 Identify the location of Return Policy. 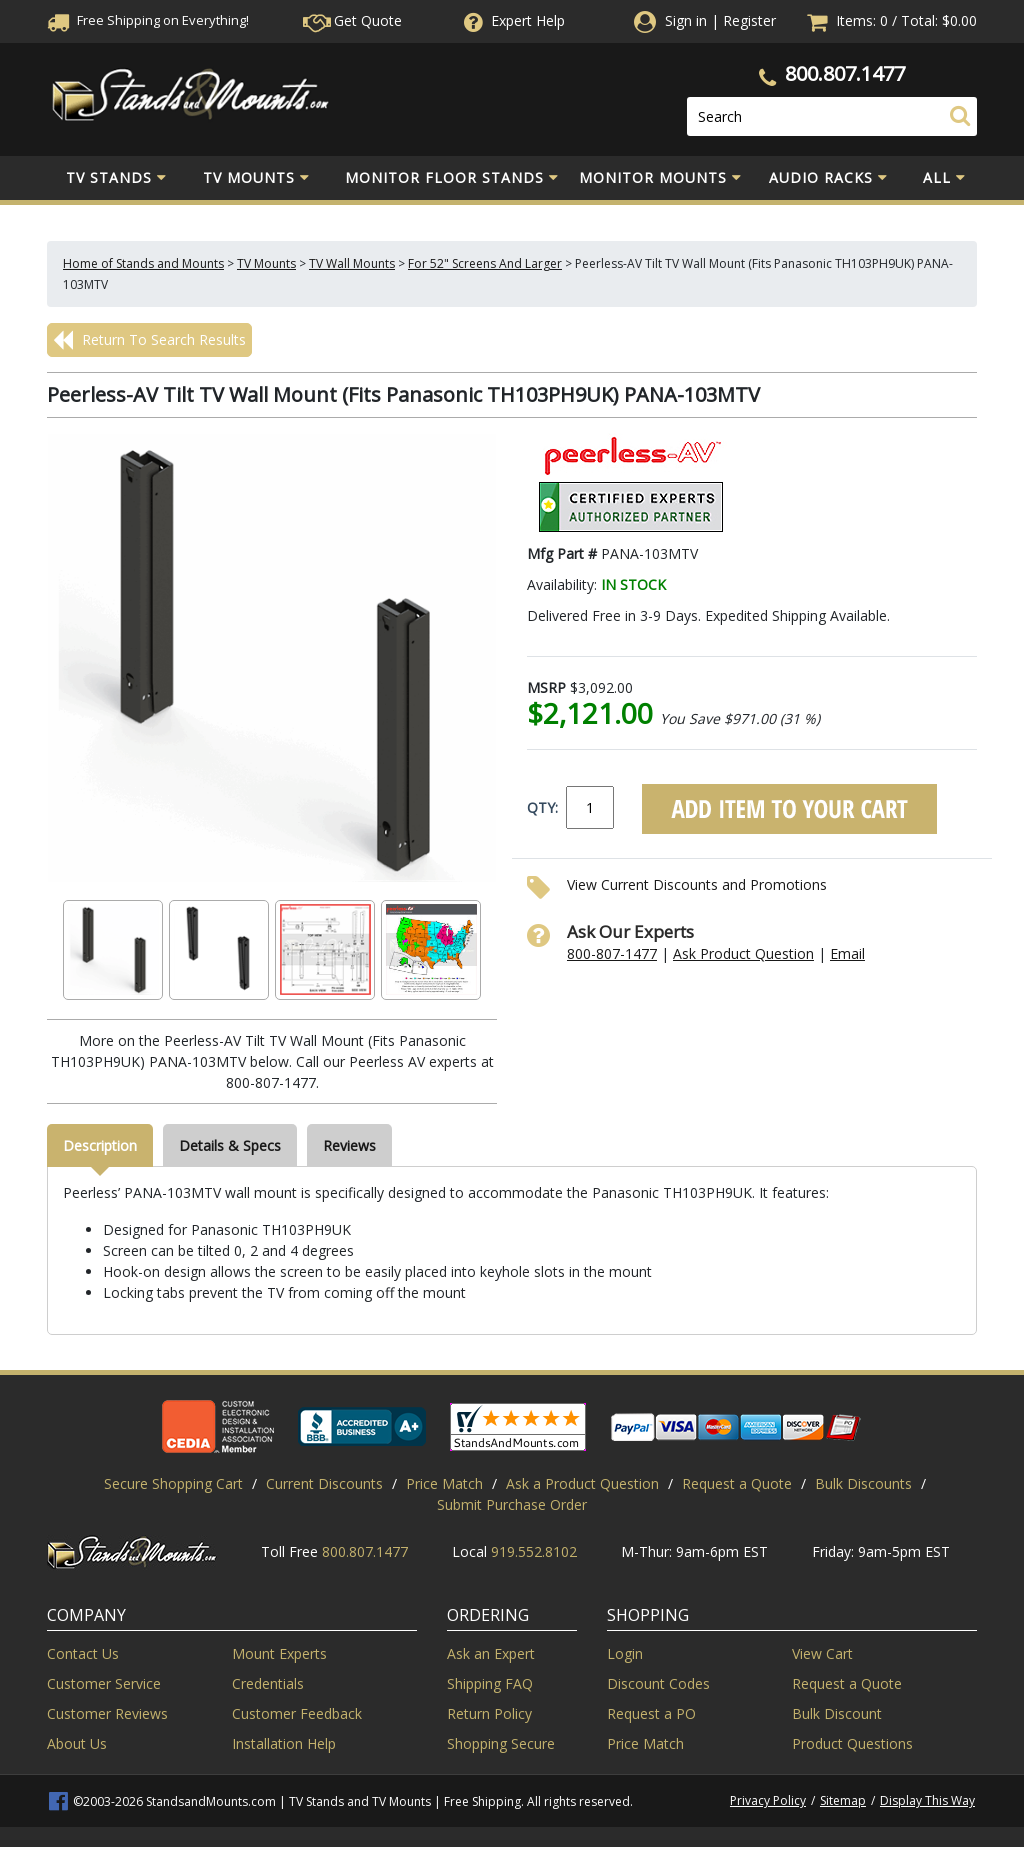
(489, 1713).